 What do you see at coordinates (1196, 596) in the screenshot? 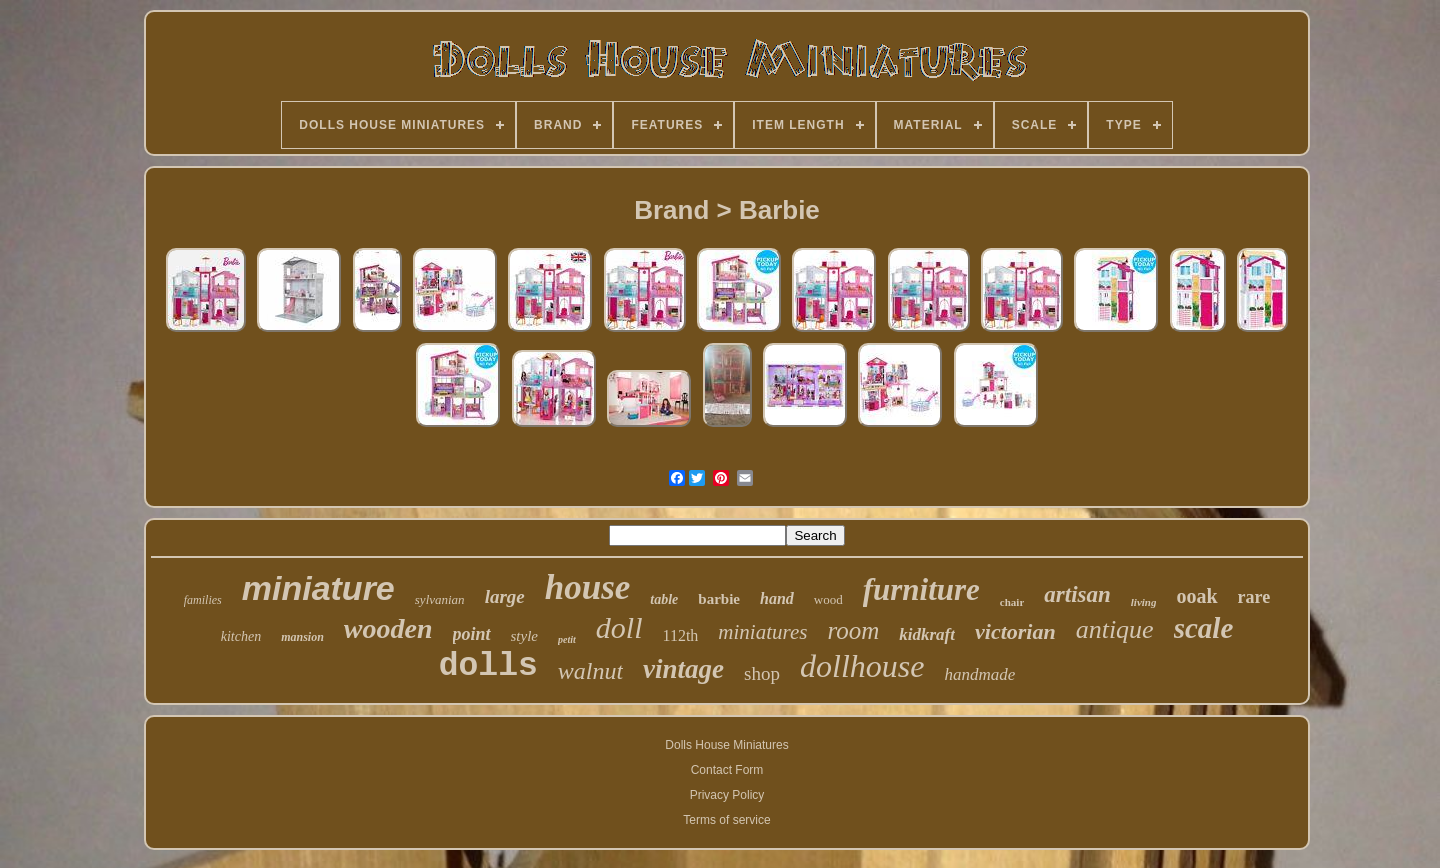
I see `ooak` at bounding box center [1196, 596].